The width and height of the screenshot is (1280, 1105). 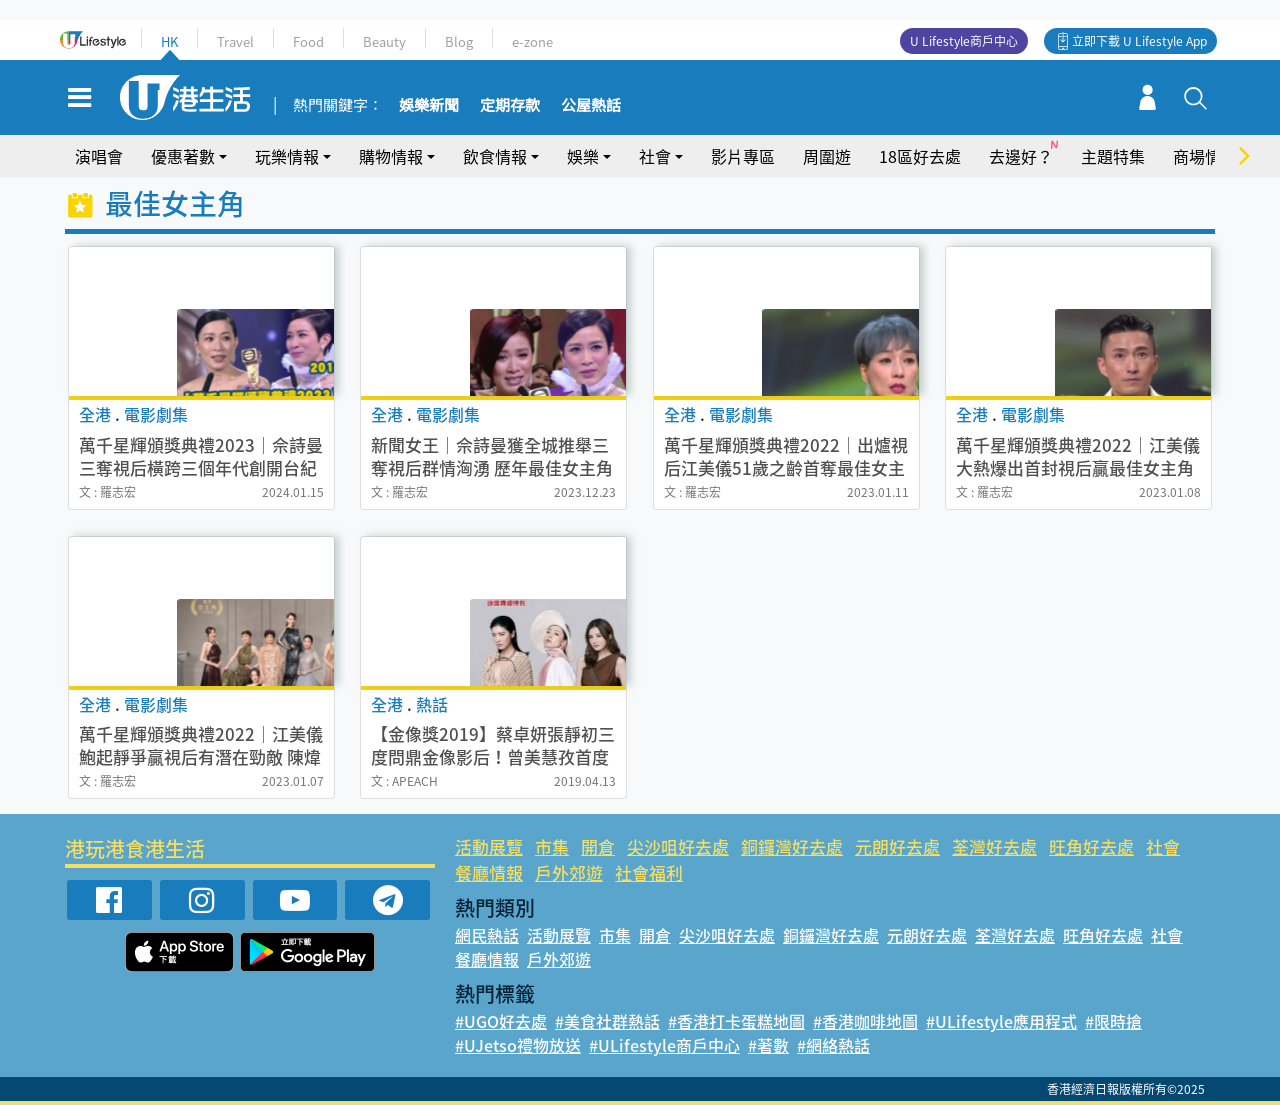 I want to click on #ULifestyle商戶中心, so click(x=664, y=1045).